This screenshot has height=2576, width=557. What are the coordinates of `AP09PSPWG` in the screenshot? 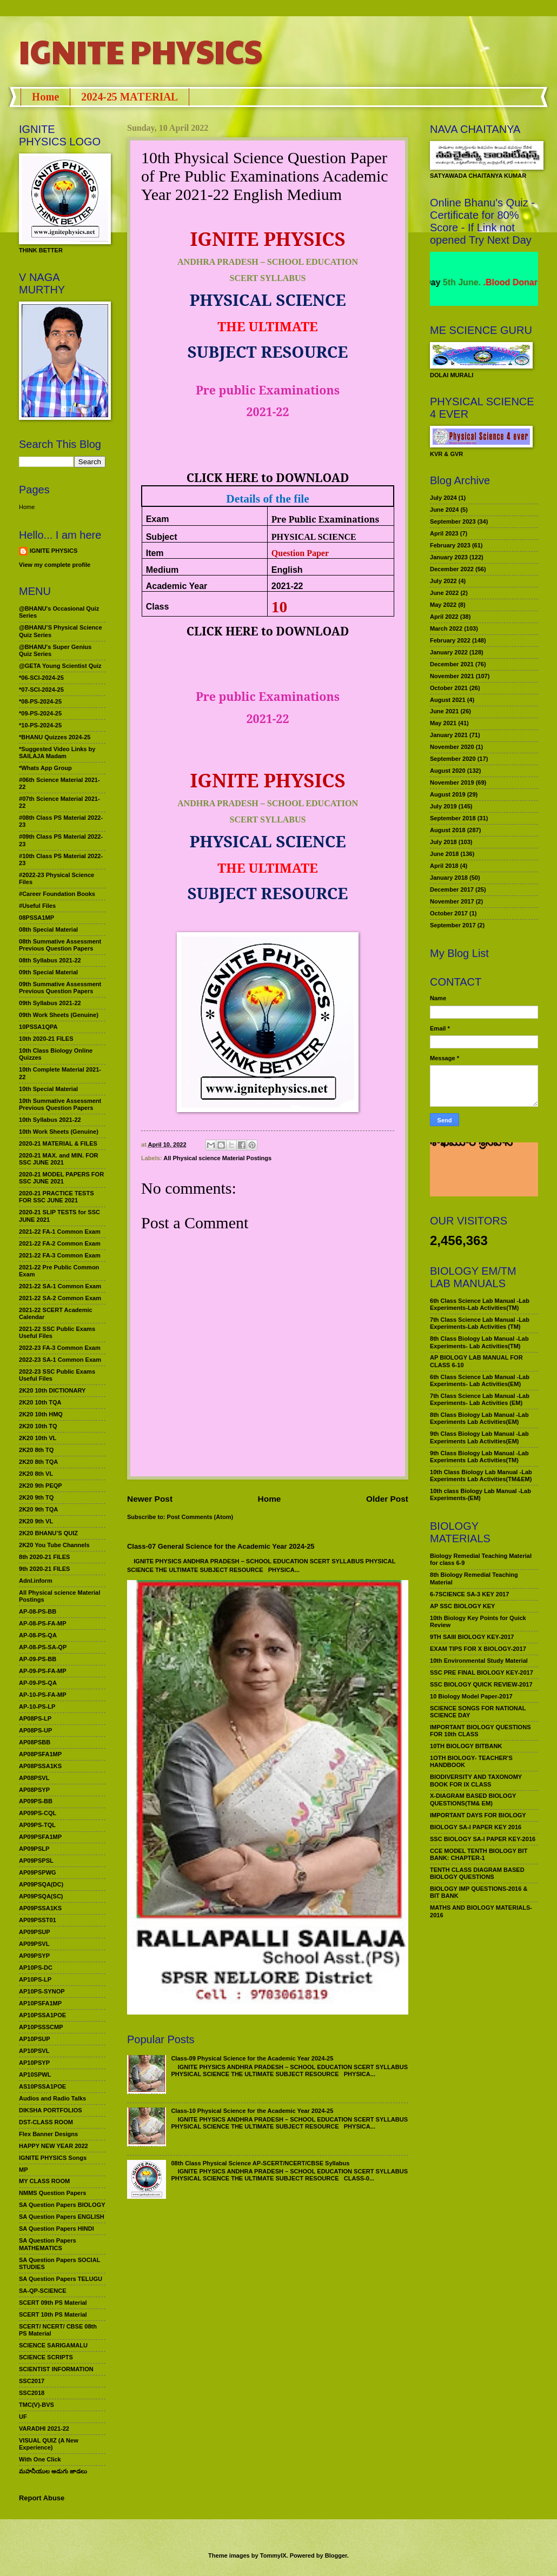 It's located at (37, 1872).